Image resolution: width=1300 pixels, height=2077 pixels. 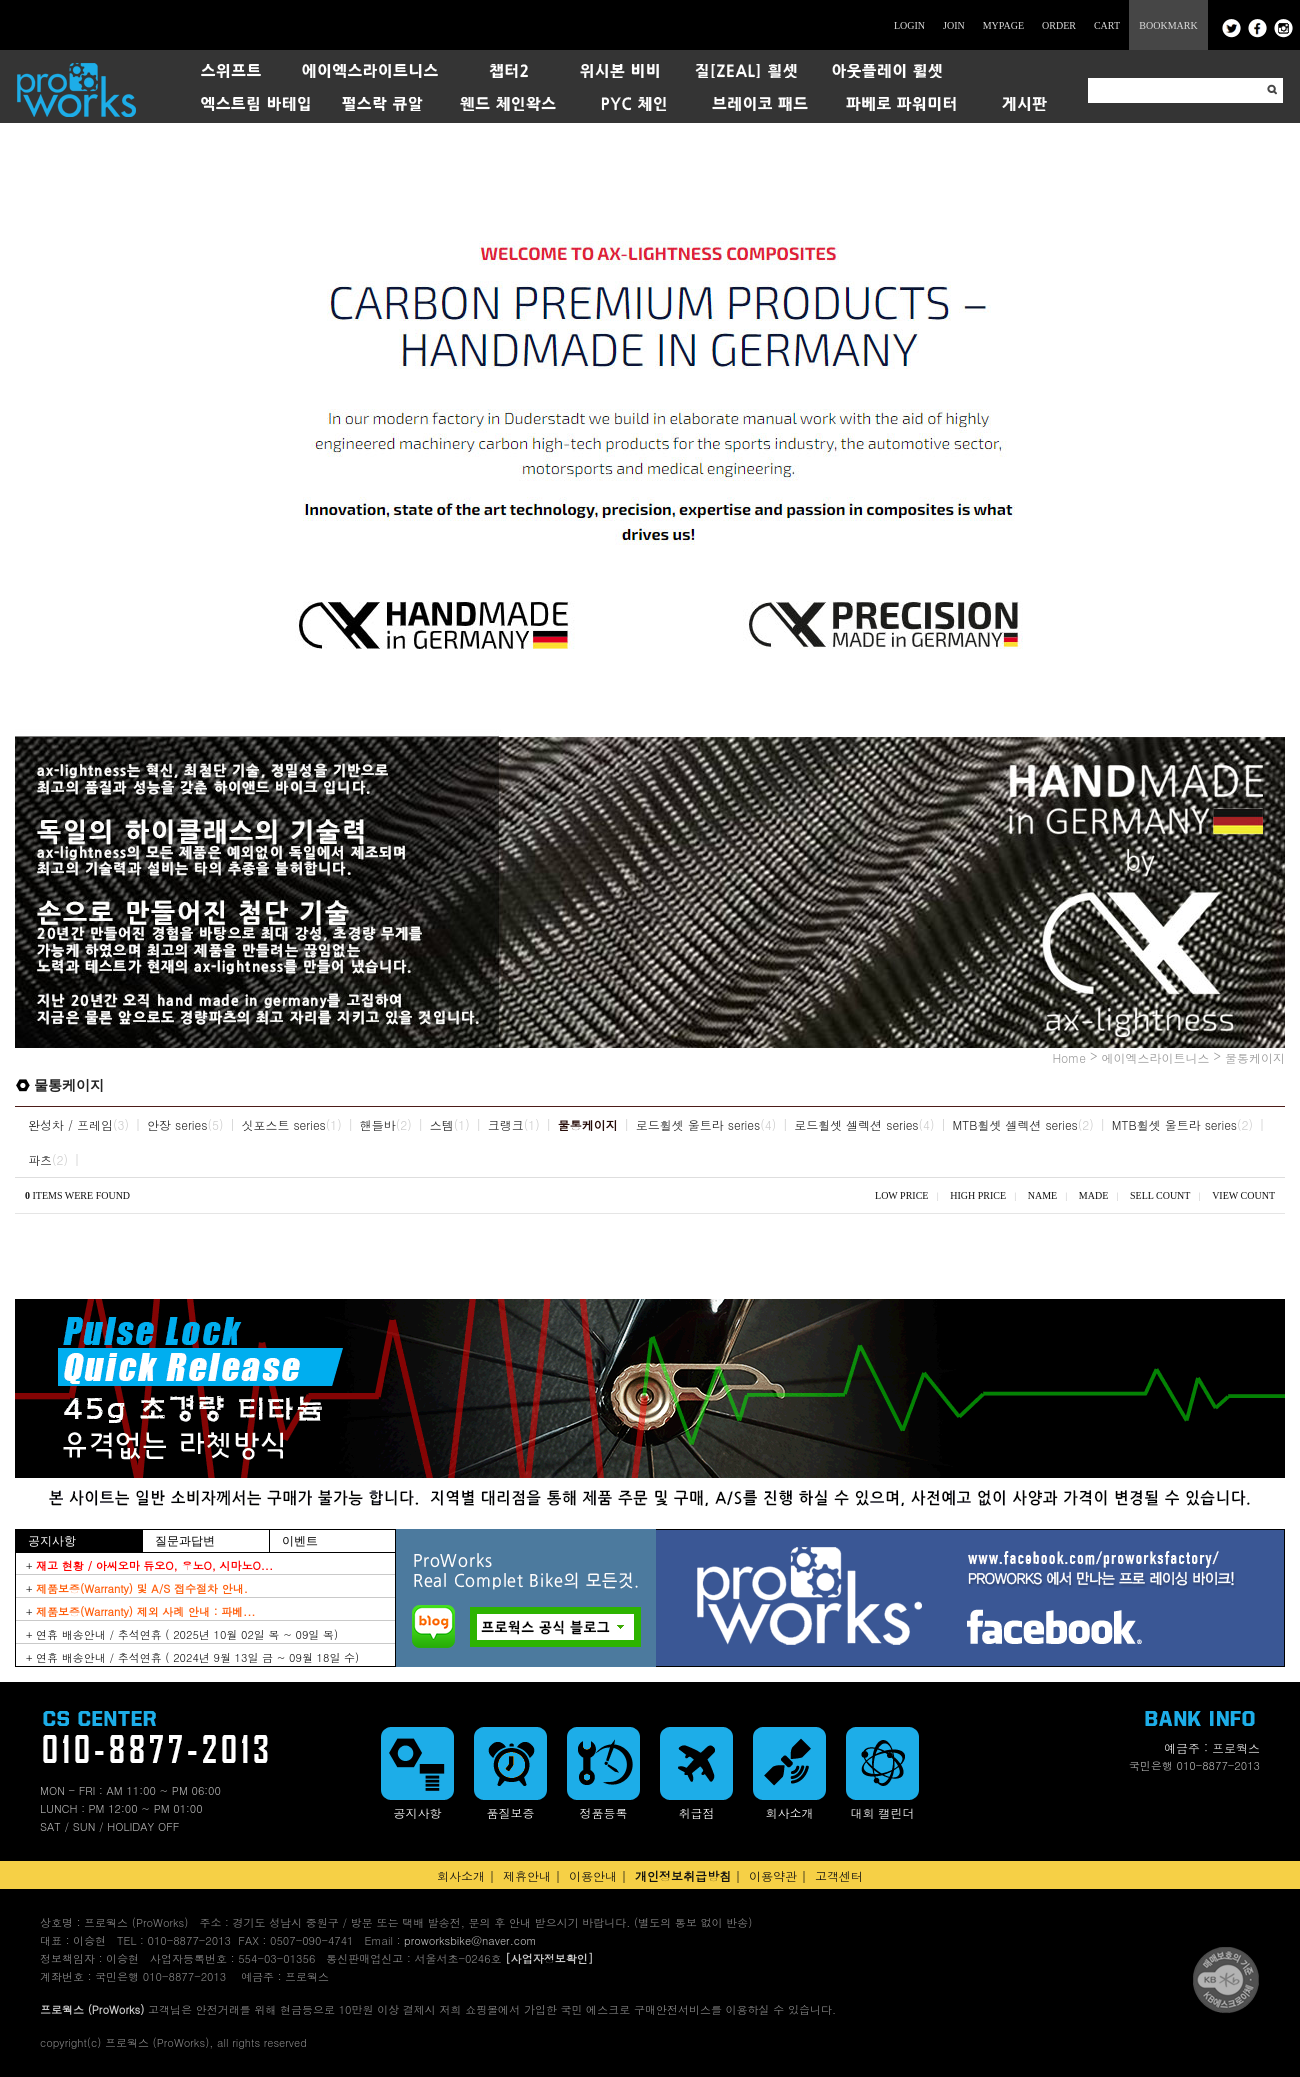 I want to click on MTB휠셋 셀렉션 series, so click(x=1015, y=1124).